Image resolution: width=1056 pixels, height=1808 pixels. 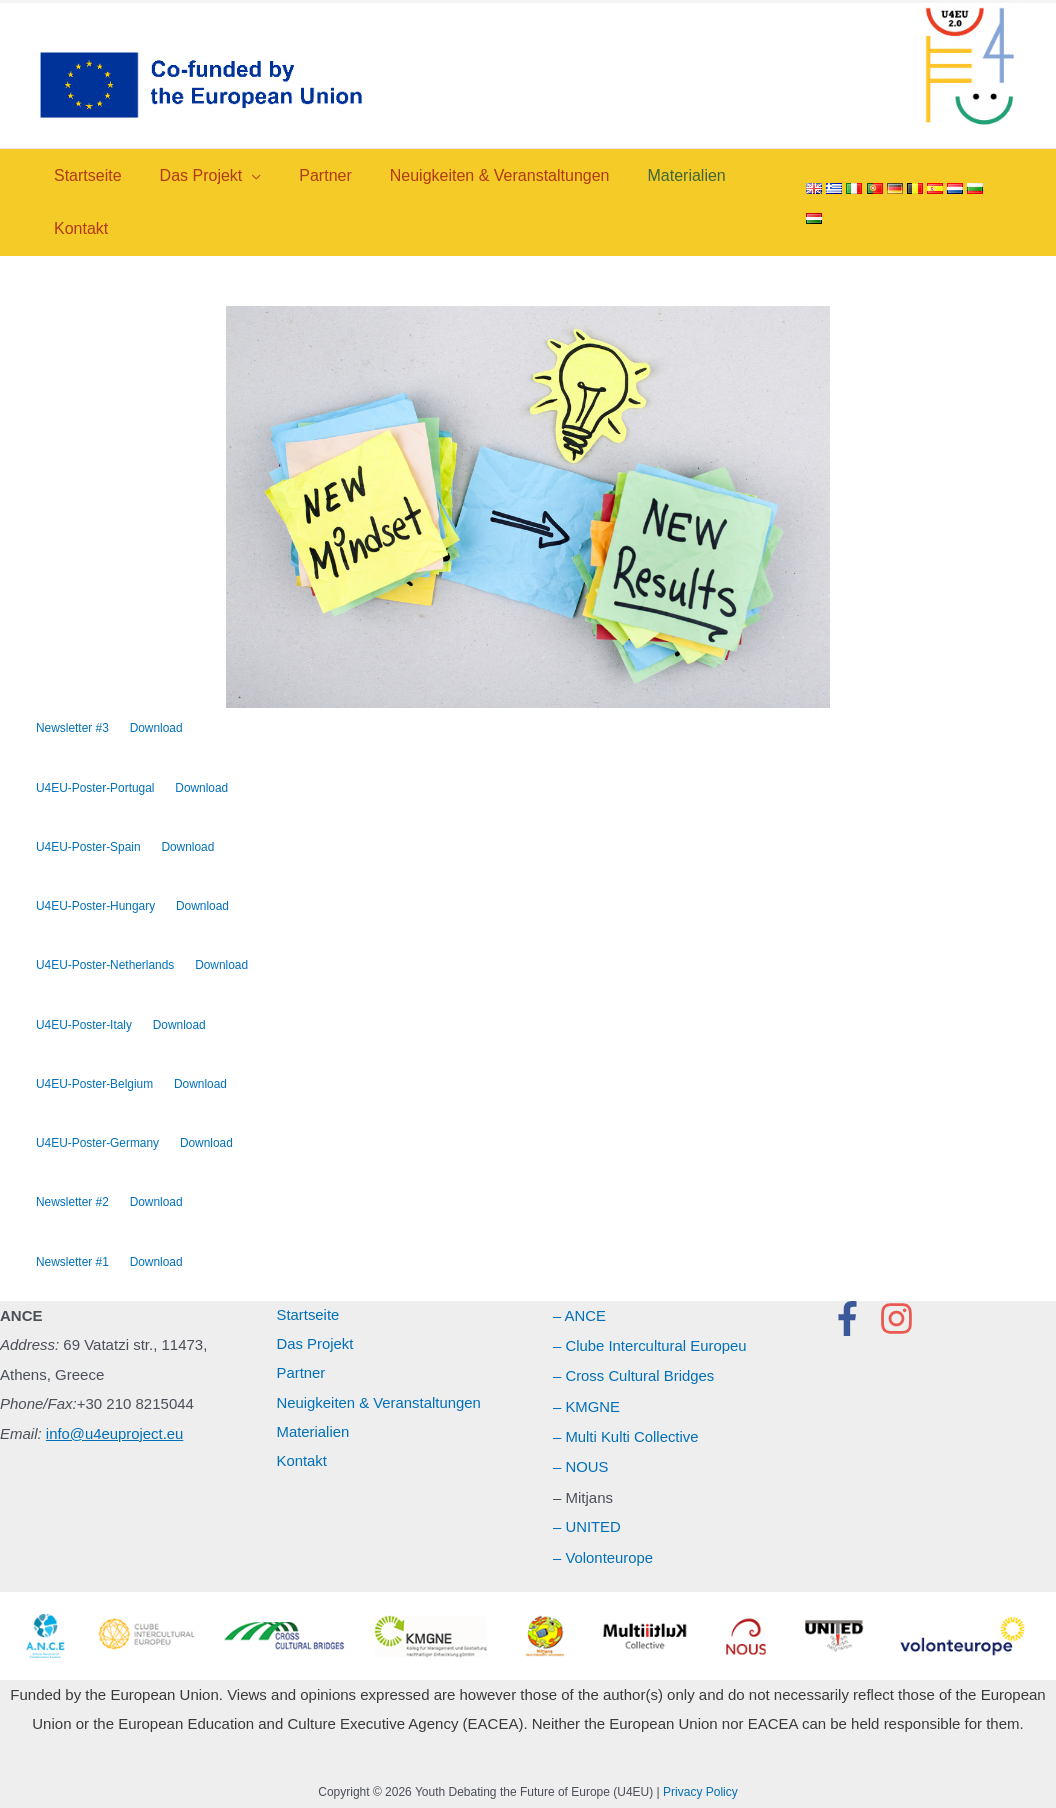 What do you see at coordinates (72, 1205) in the screenshot?
I see `Newsletter #2` at bounding box center [72, 1205].